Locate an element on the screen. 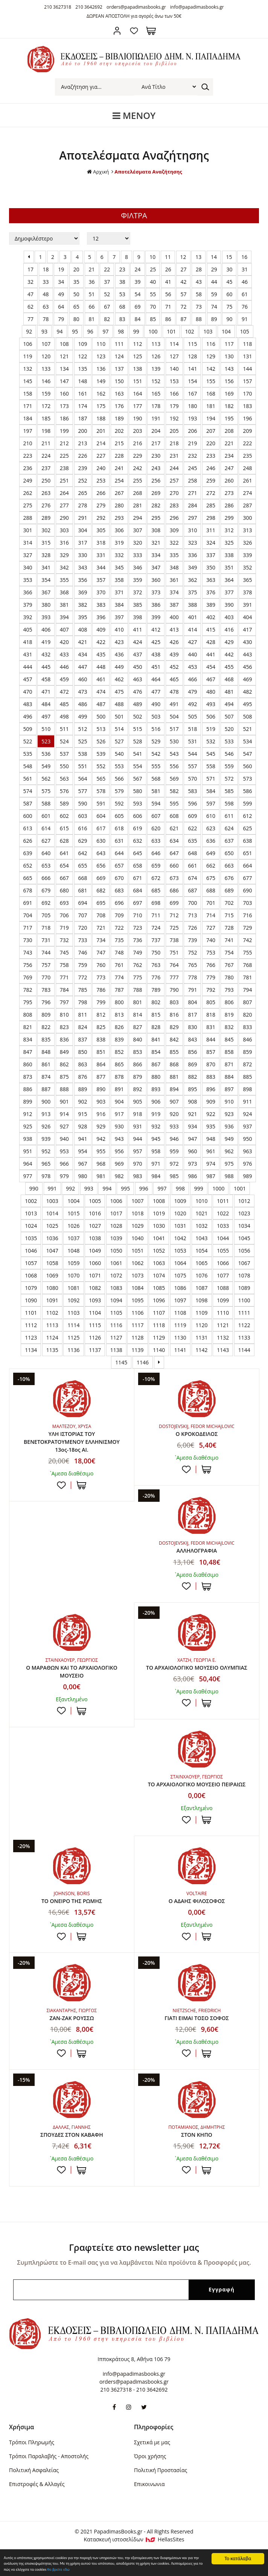 Image resolution: width=268 pixels, height=2576 pixels. 343 is located at coordinates (82, 567).